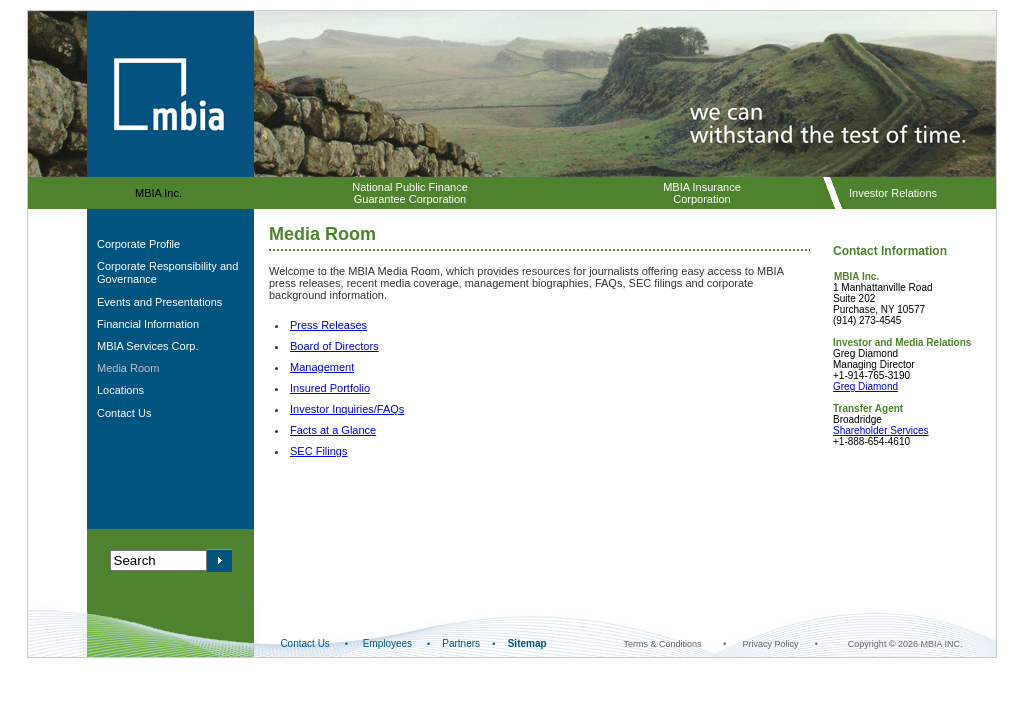  I want to click on [Search query], so click(158, 560).